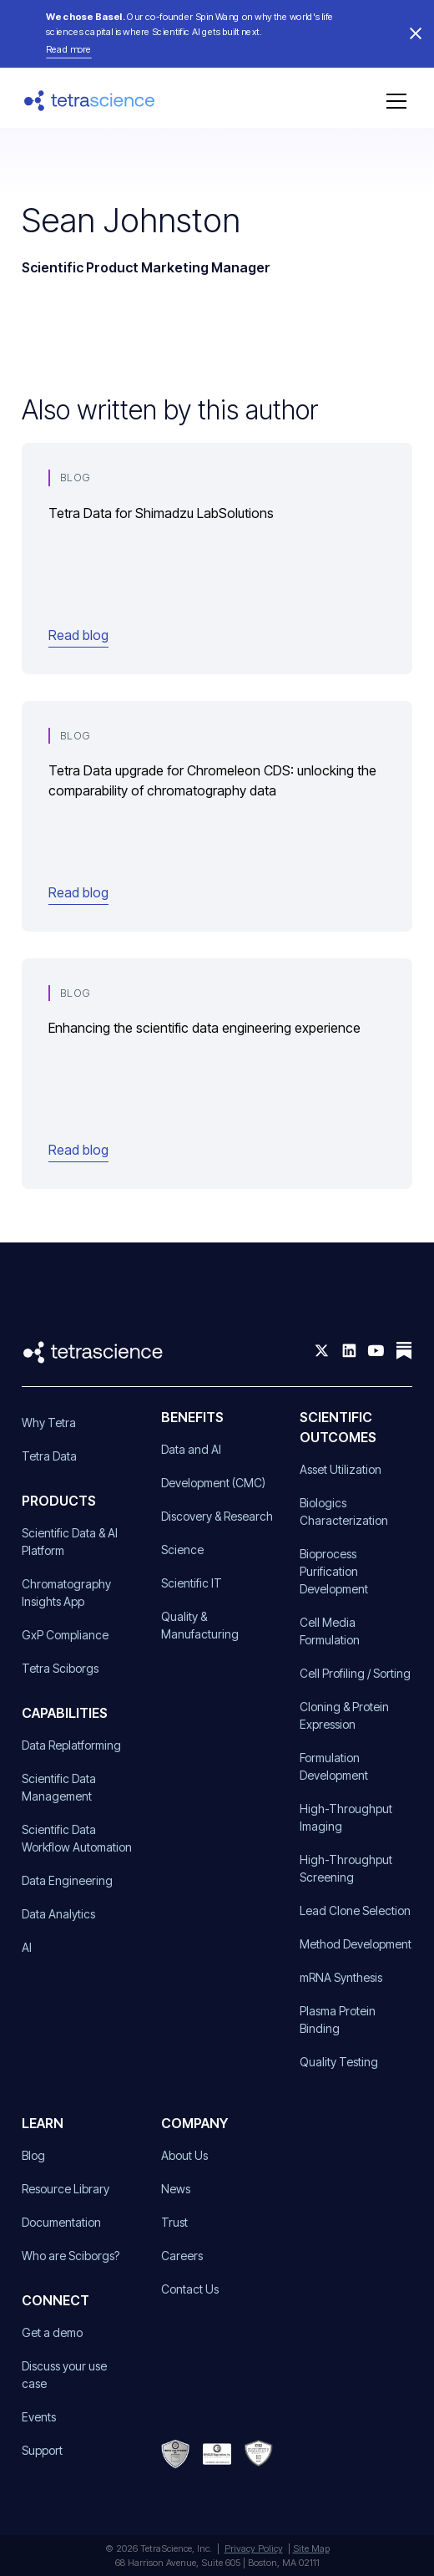 This screenshot has width=434, height=2576. What do you see at coordinates (49, 1422) in the screenshot?
I see `Why Tetra` at bounding box center [49, 1422].